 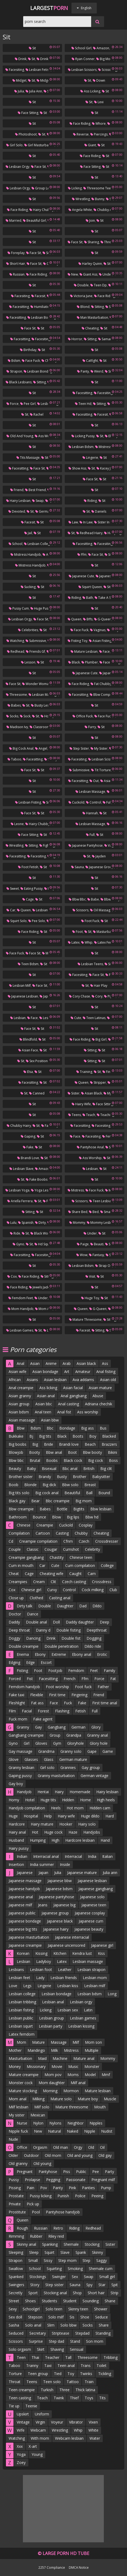 What do you see at coordinates (24, 1605) in the screenshot?
I see `Dirty talk` at bounding box center [24, 1605].